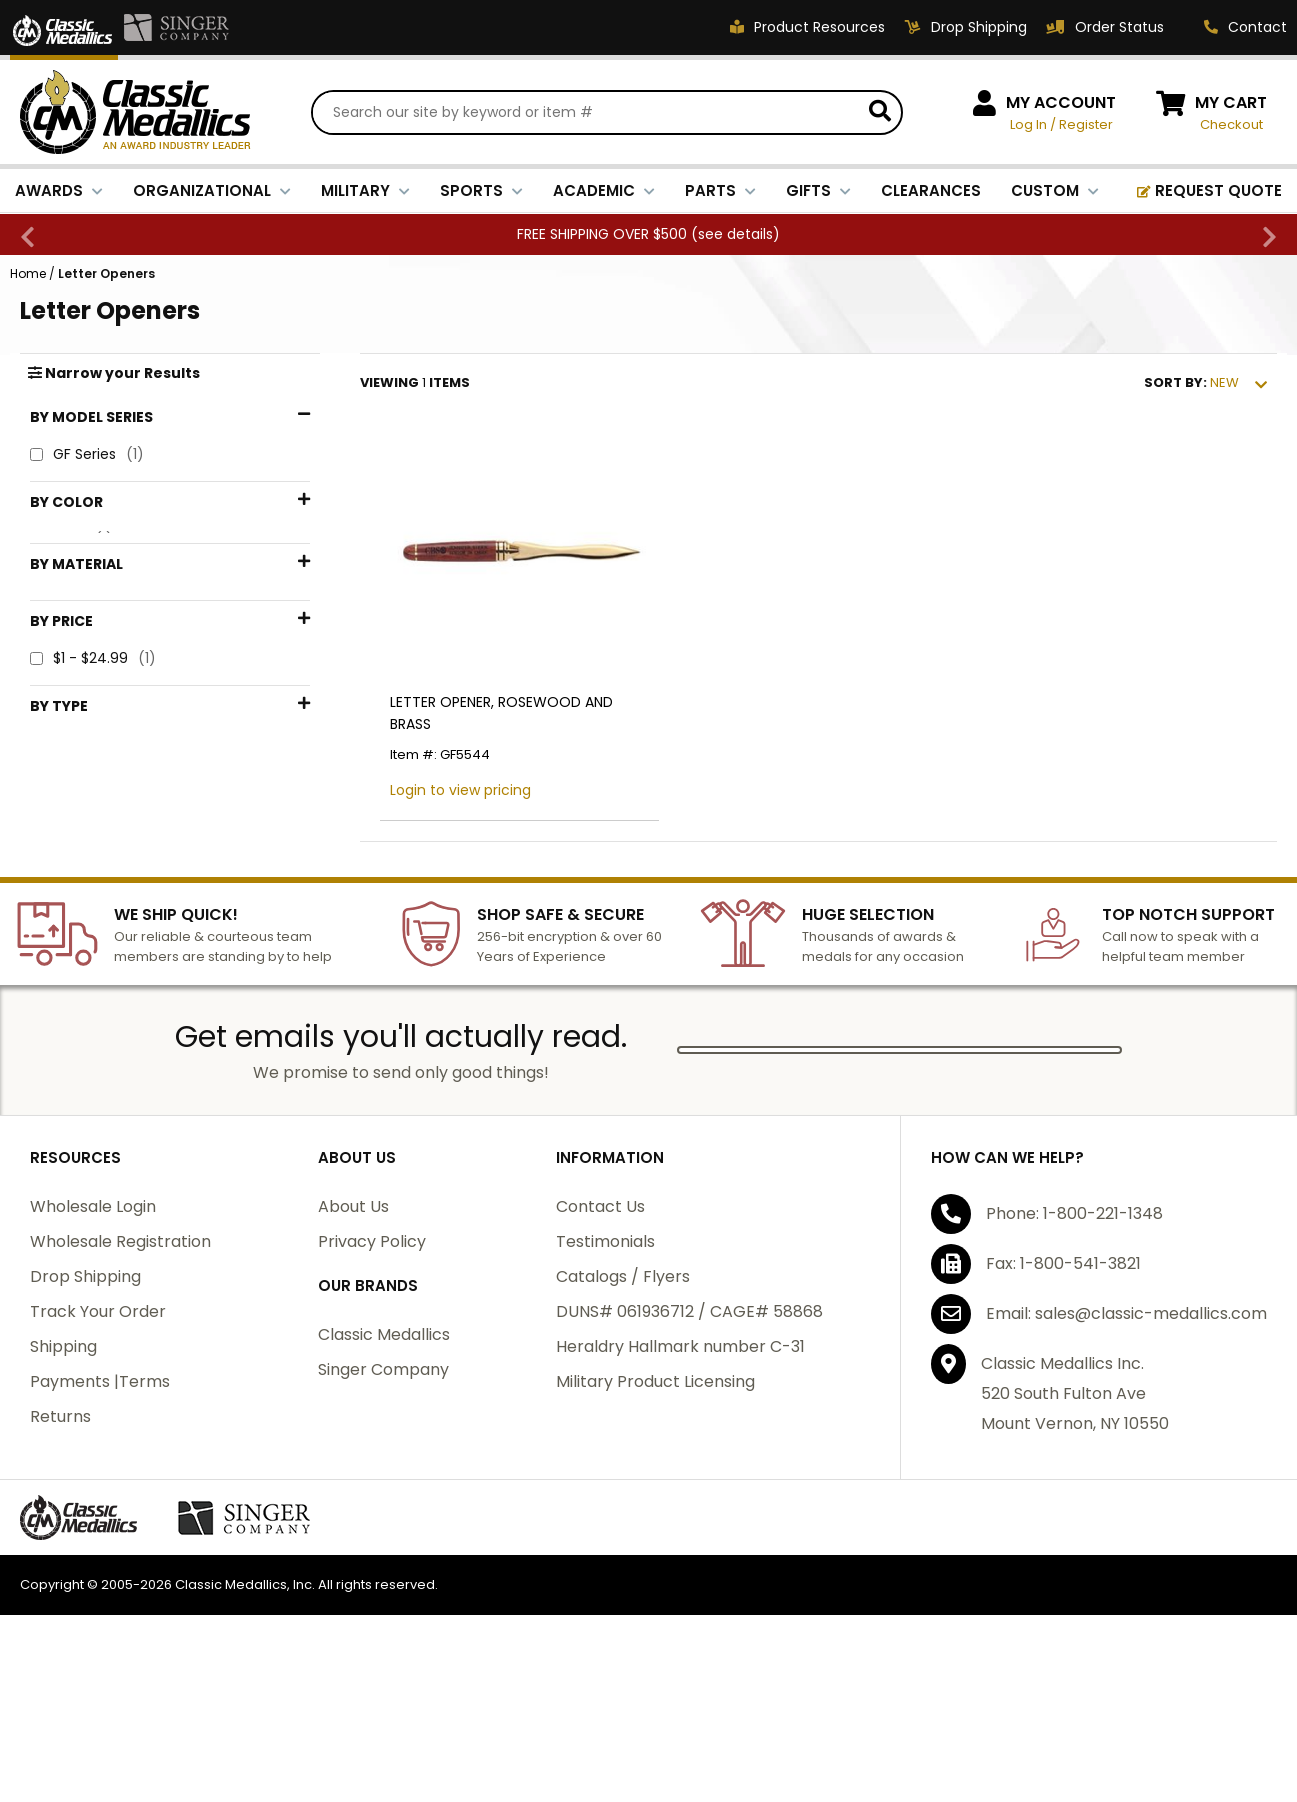 The height and width of the screenshot is (1802, 1297). I want to click on Rosewood, so click(91, 572).